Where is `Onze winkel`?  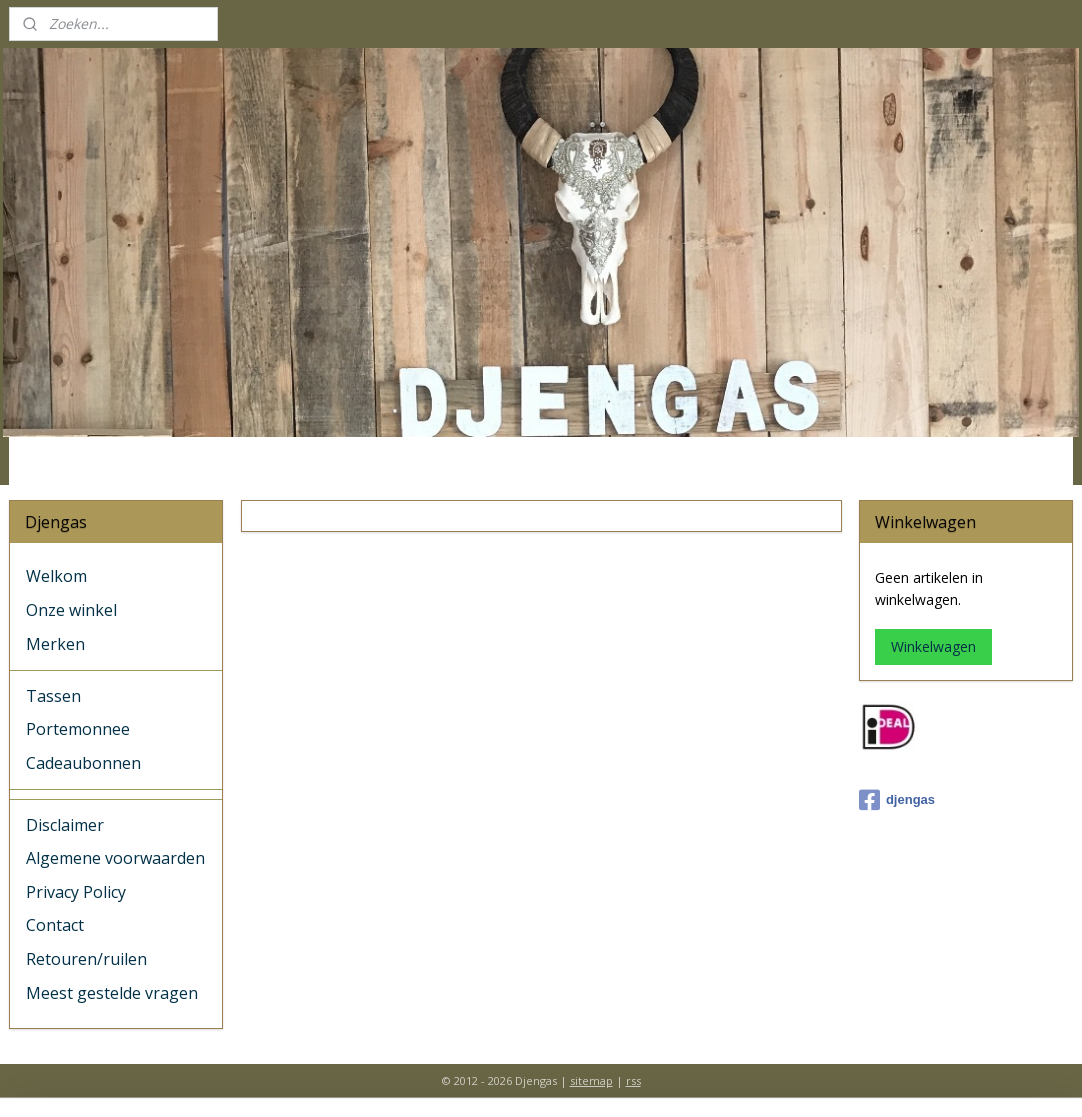
Onze winkel is located at coordinates (71, 610).